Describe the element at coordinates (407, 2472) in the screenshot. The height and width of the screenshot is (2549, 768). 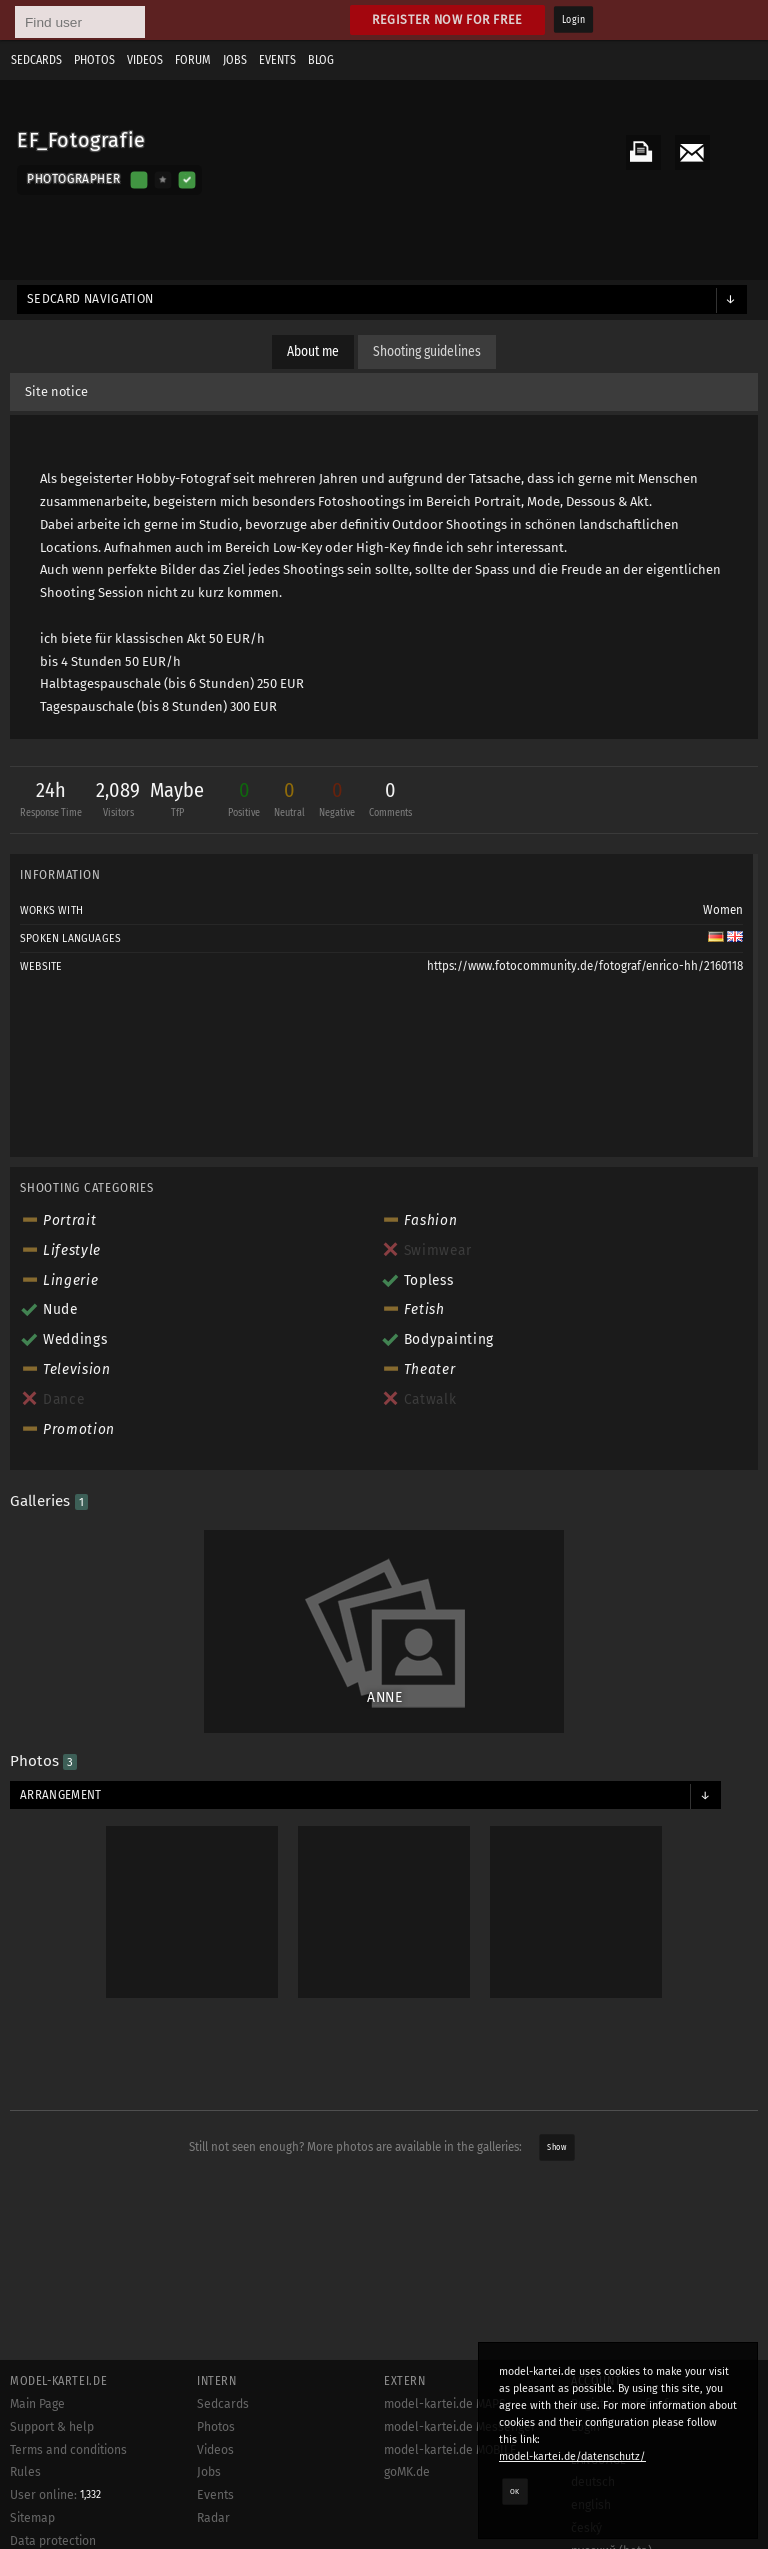
I see `goMK.de` at that location.